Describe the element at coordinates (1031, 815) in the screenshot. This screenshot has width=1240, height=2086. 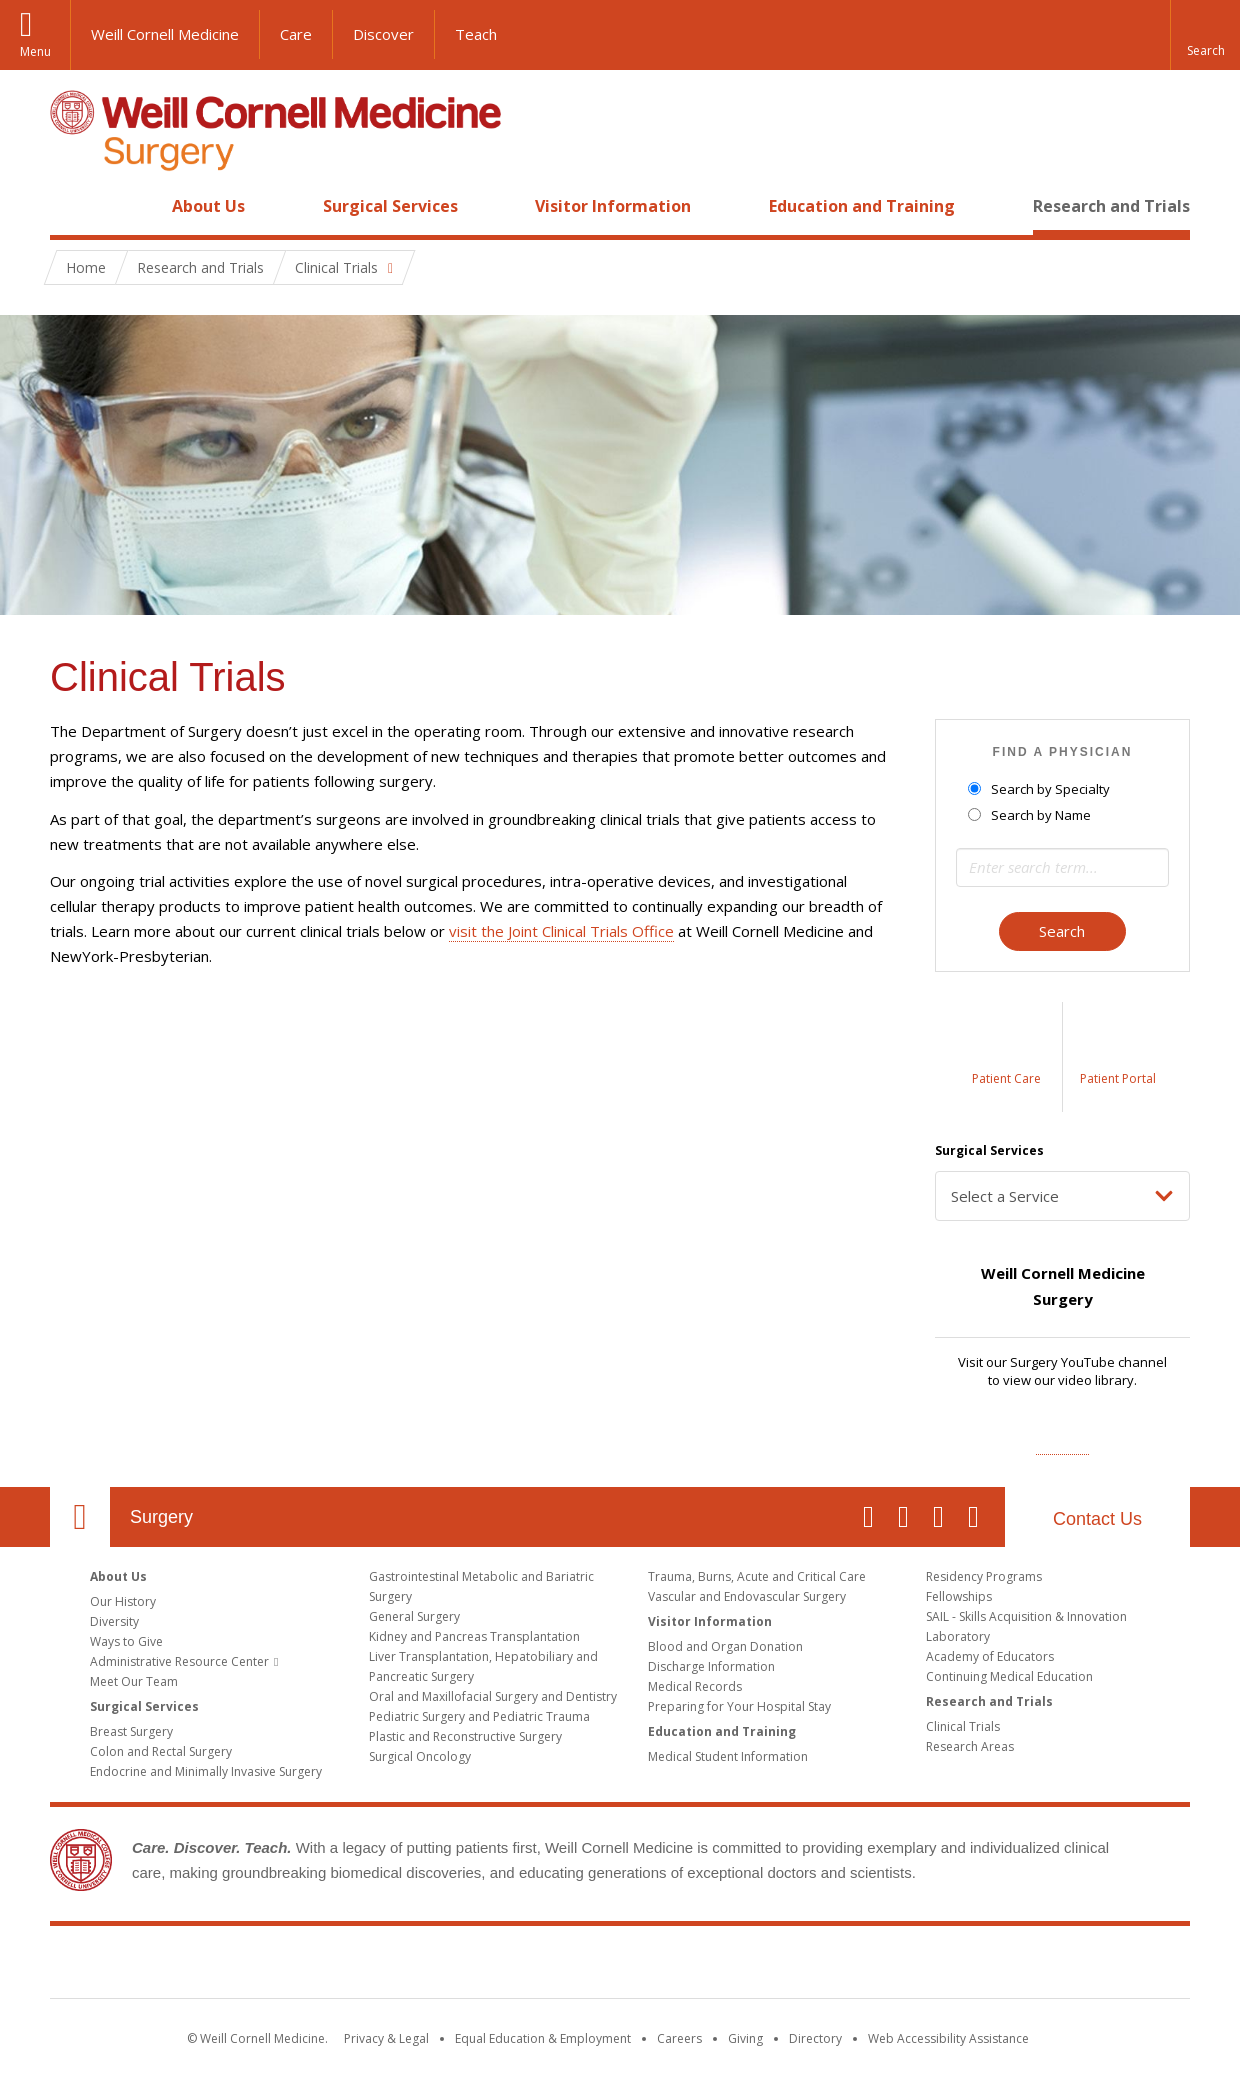
I see `Search by Name` at that location.